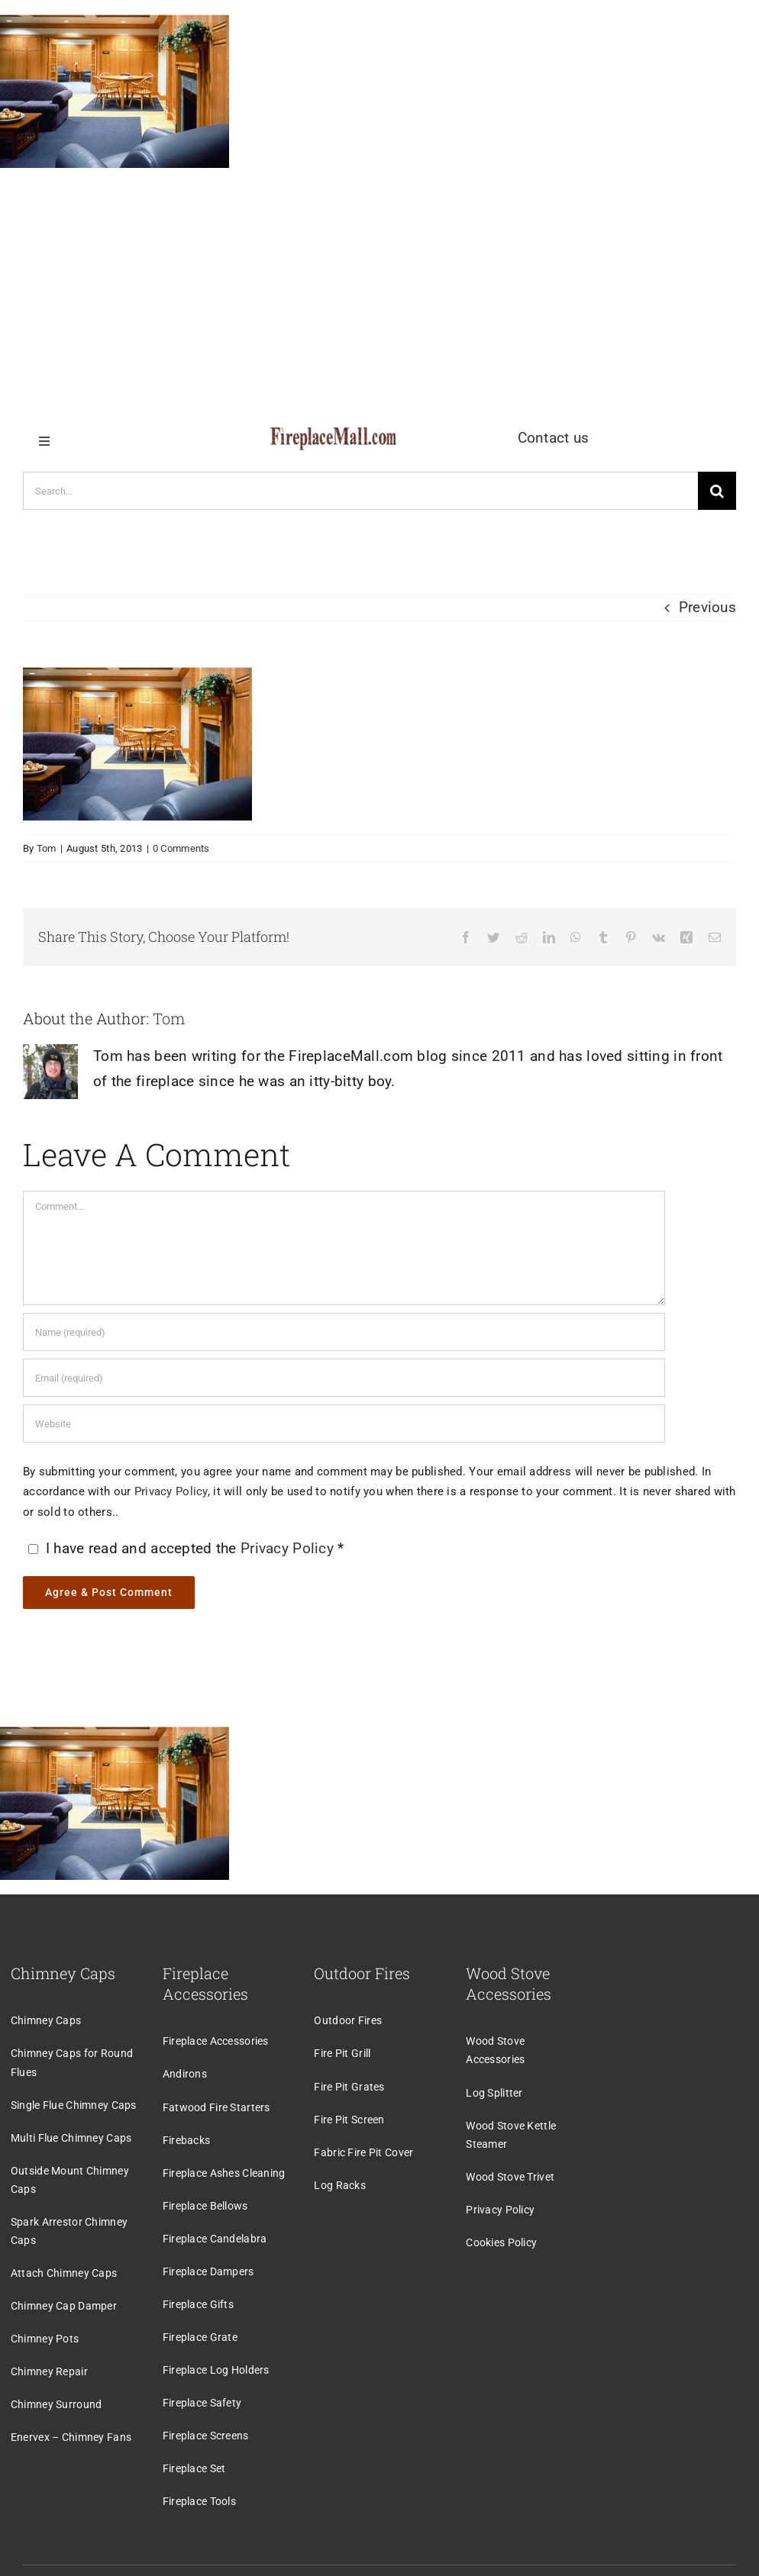 The width and height of the screenshot is (759, 2576). What do you see at coordinates (47, 848) in the screenshot?
I see `Tom` at bounding box center [47, 848].